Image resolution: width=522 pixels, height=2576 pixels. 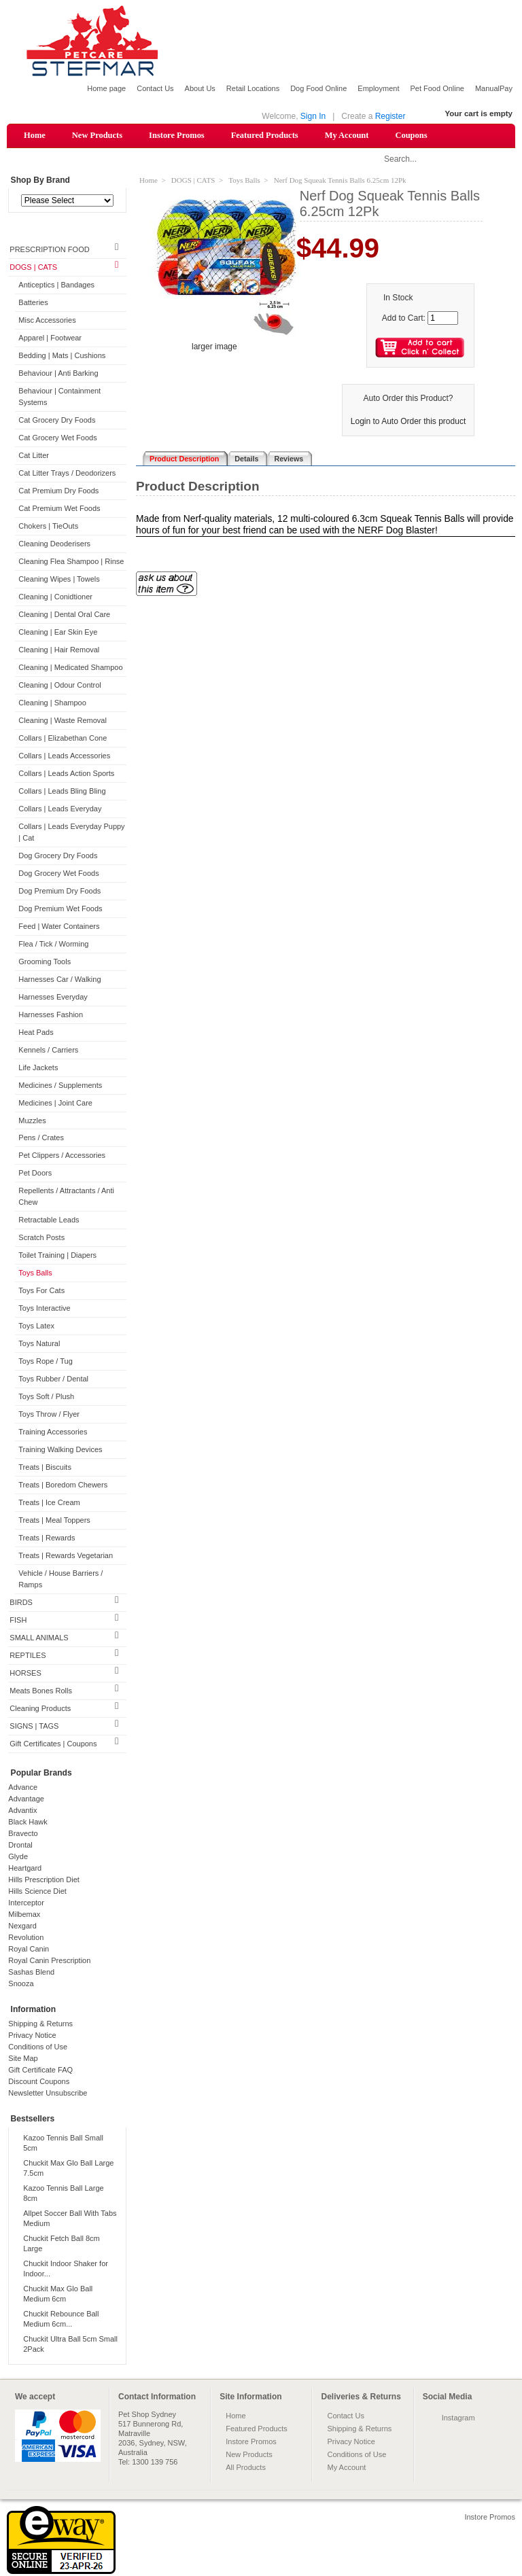 I want to click on Cat Litter Trays / Deodorizers, so click(x=67, y=474).